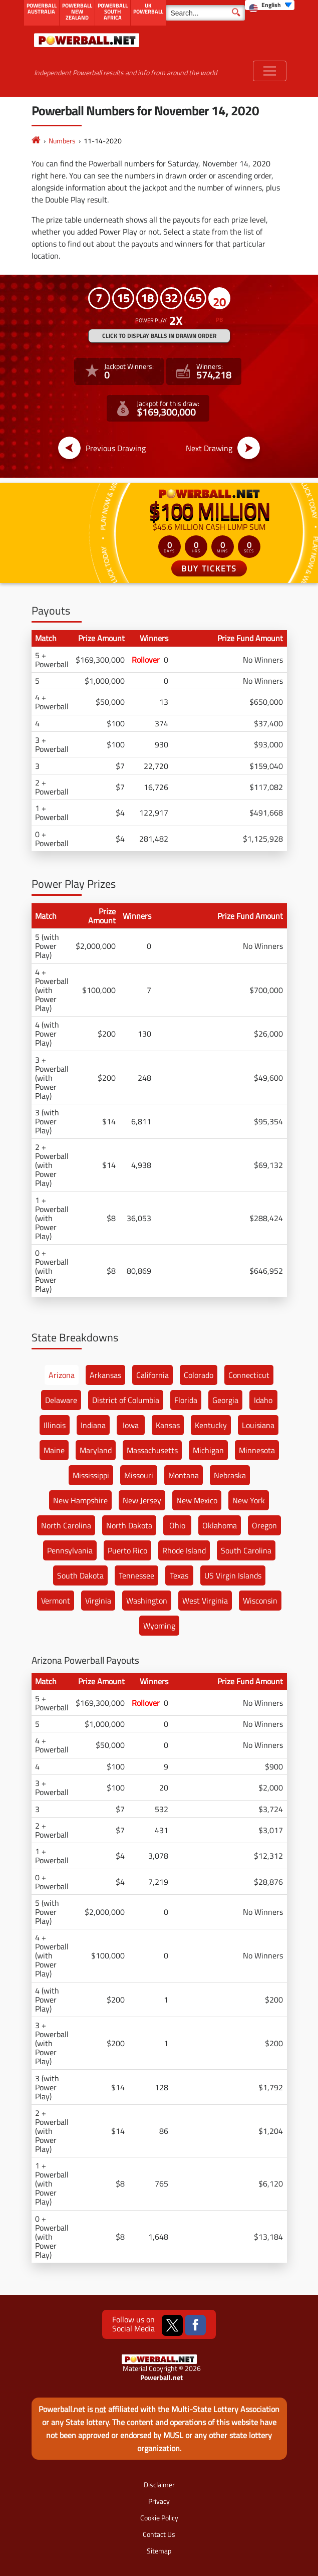 This screenshot has width=318, height=2576. What do you see at coordinates (62, 1375) in the screenshot?
I see `Arizona` at bounding box center [62, 1375].